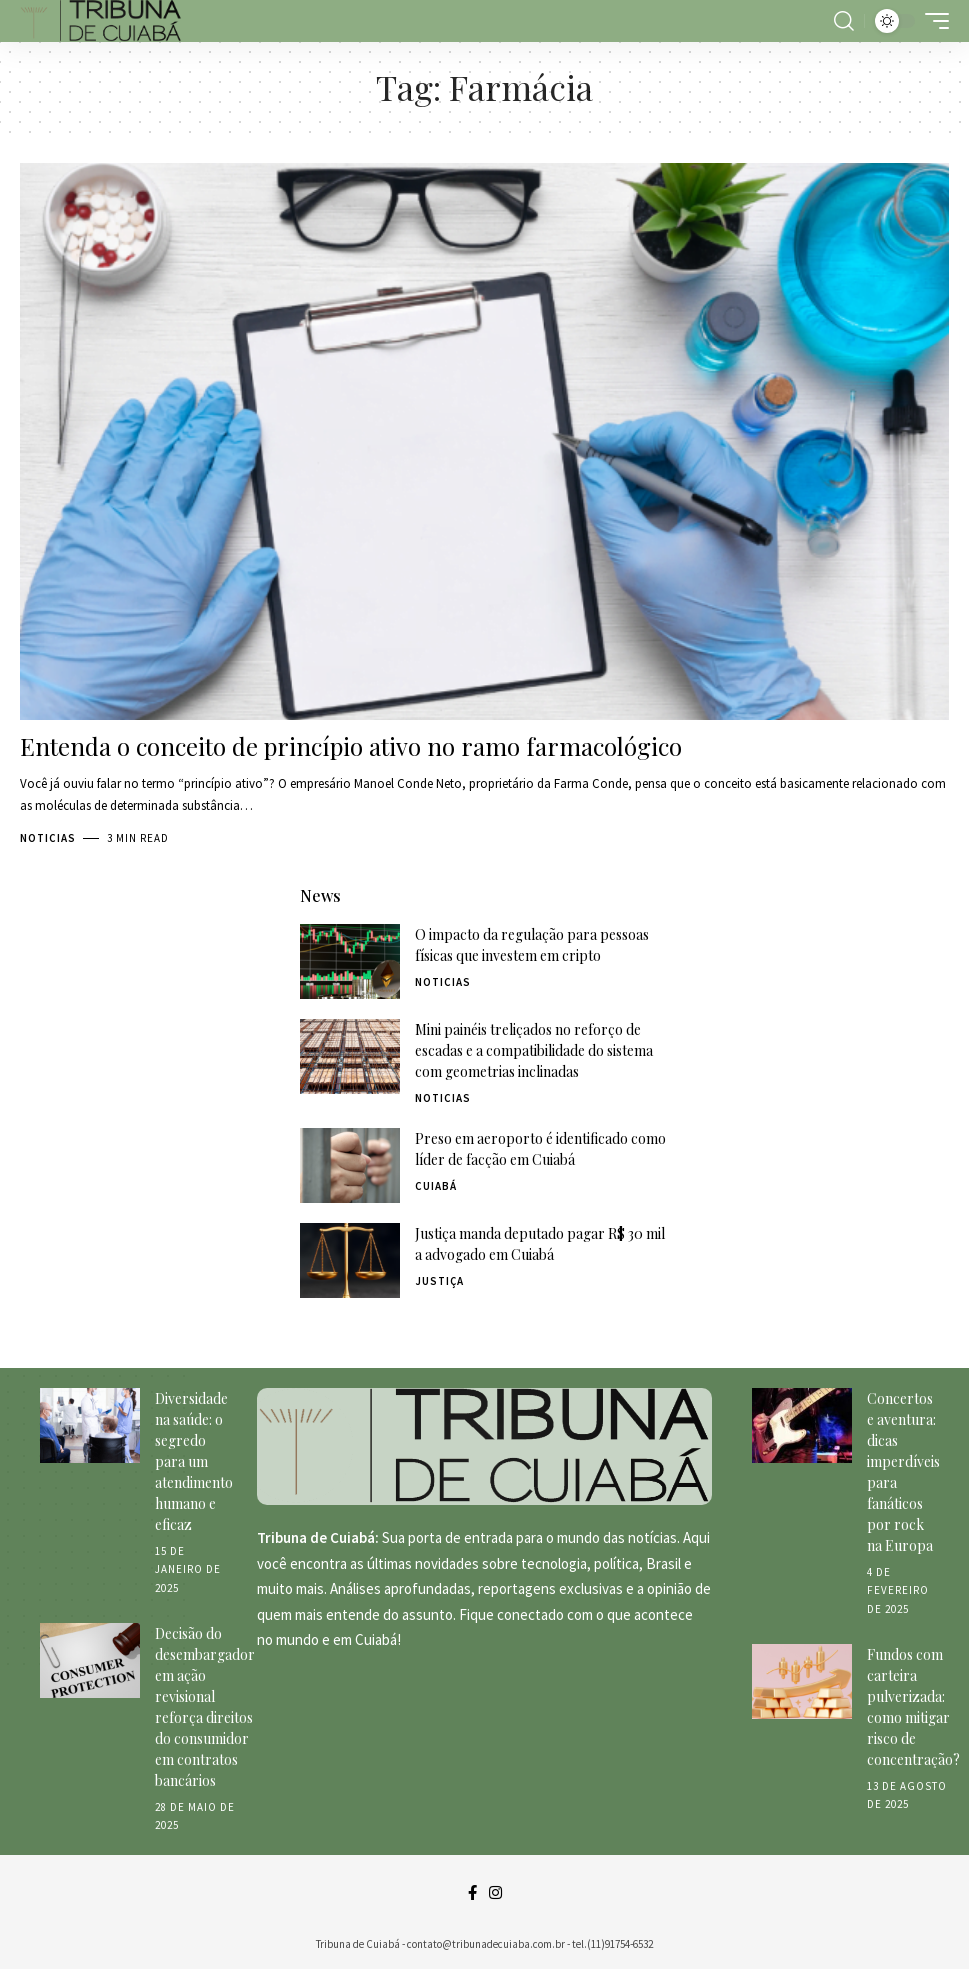 This screenshot has width=969, height=1969. I want to click on Diversidade na saúde: o segredo para um atendimento humano e eficaz, so click(194, 1461).